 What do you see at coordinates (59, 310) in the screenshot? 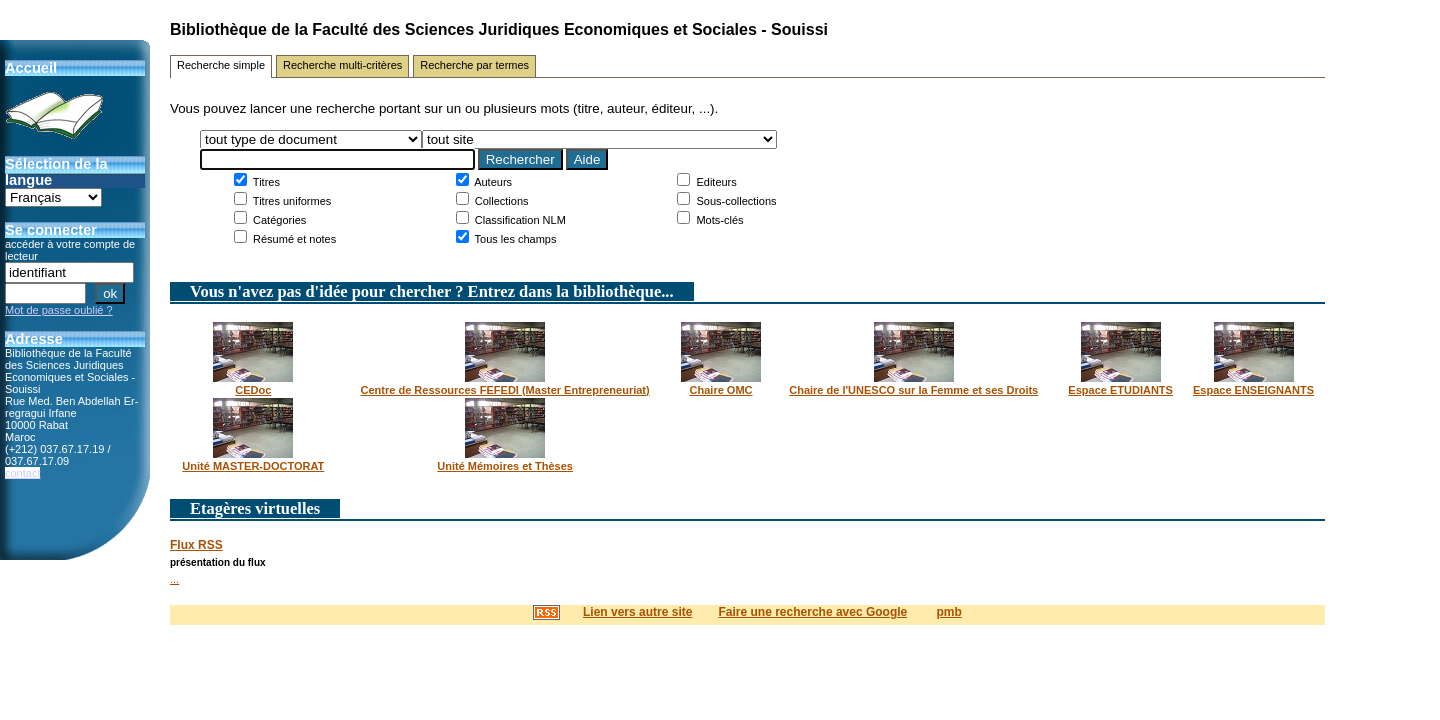
I see `Mot de passe oublié ?` at bounding box center [59, 310].